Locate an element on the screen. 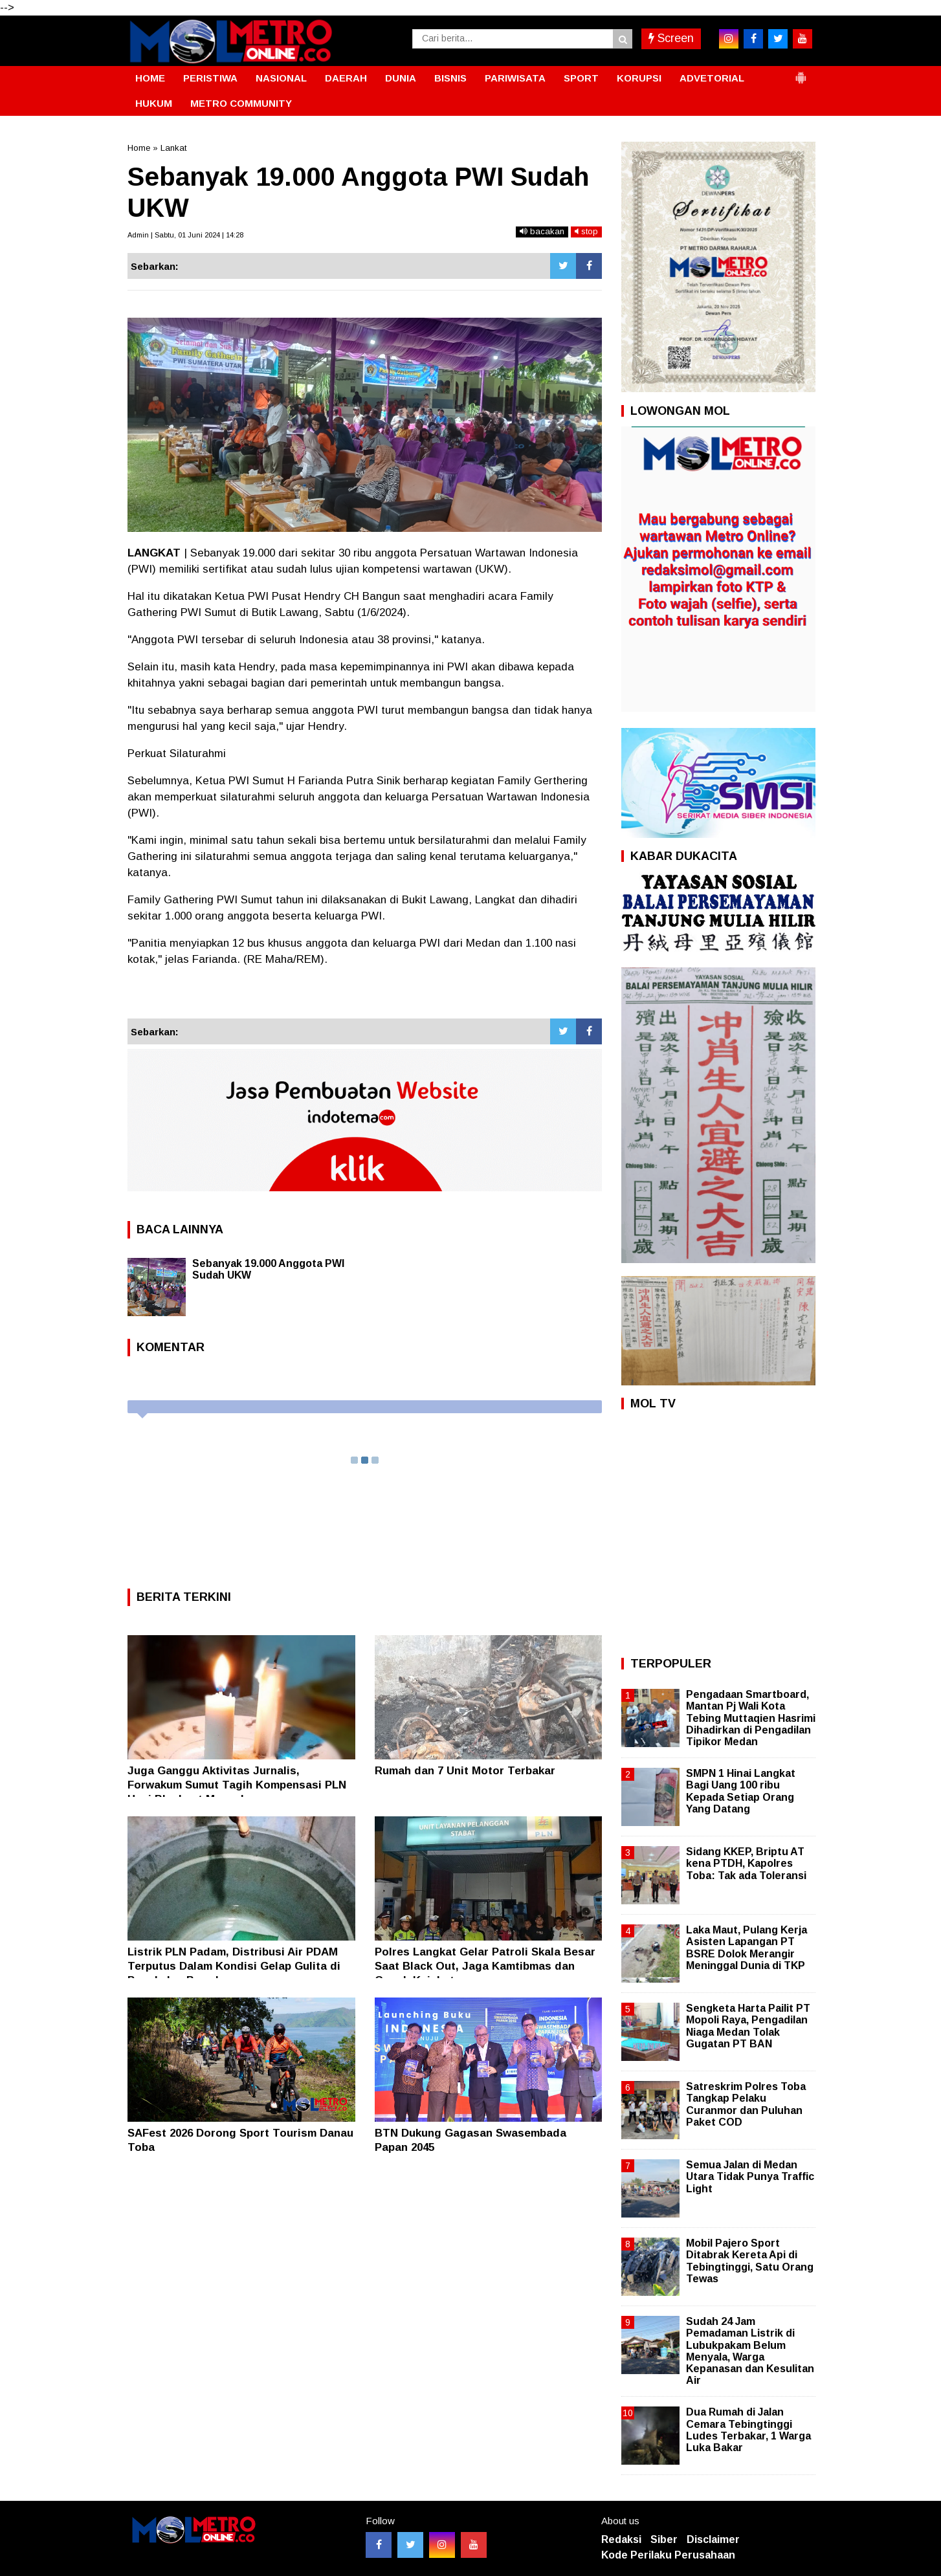 The image size is (941, 2576). Semua Jalan di Medan Utara Tidak Punya Traffic Light is located at coordinates (750, 2176).